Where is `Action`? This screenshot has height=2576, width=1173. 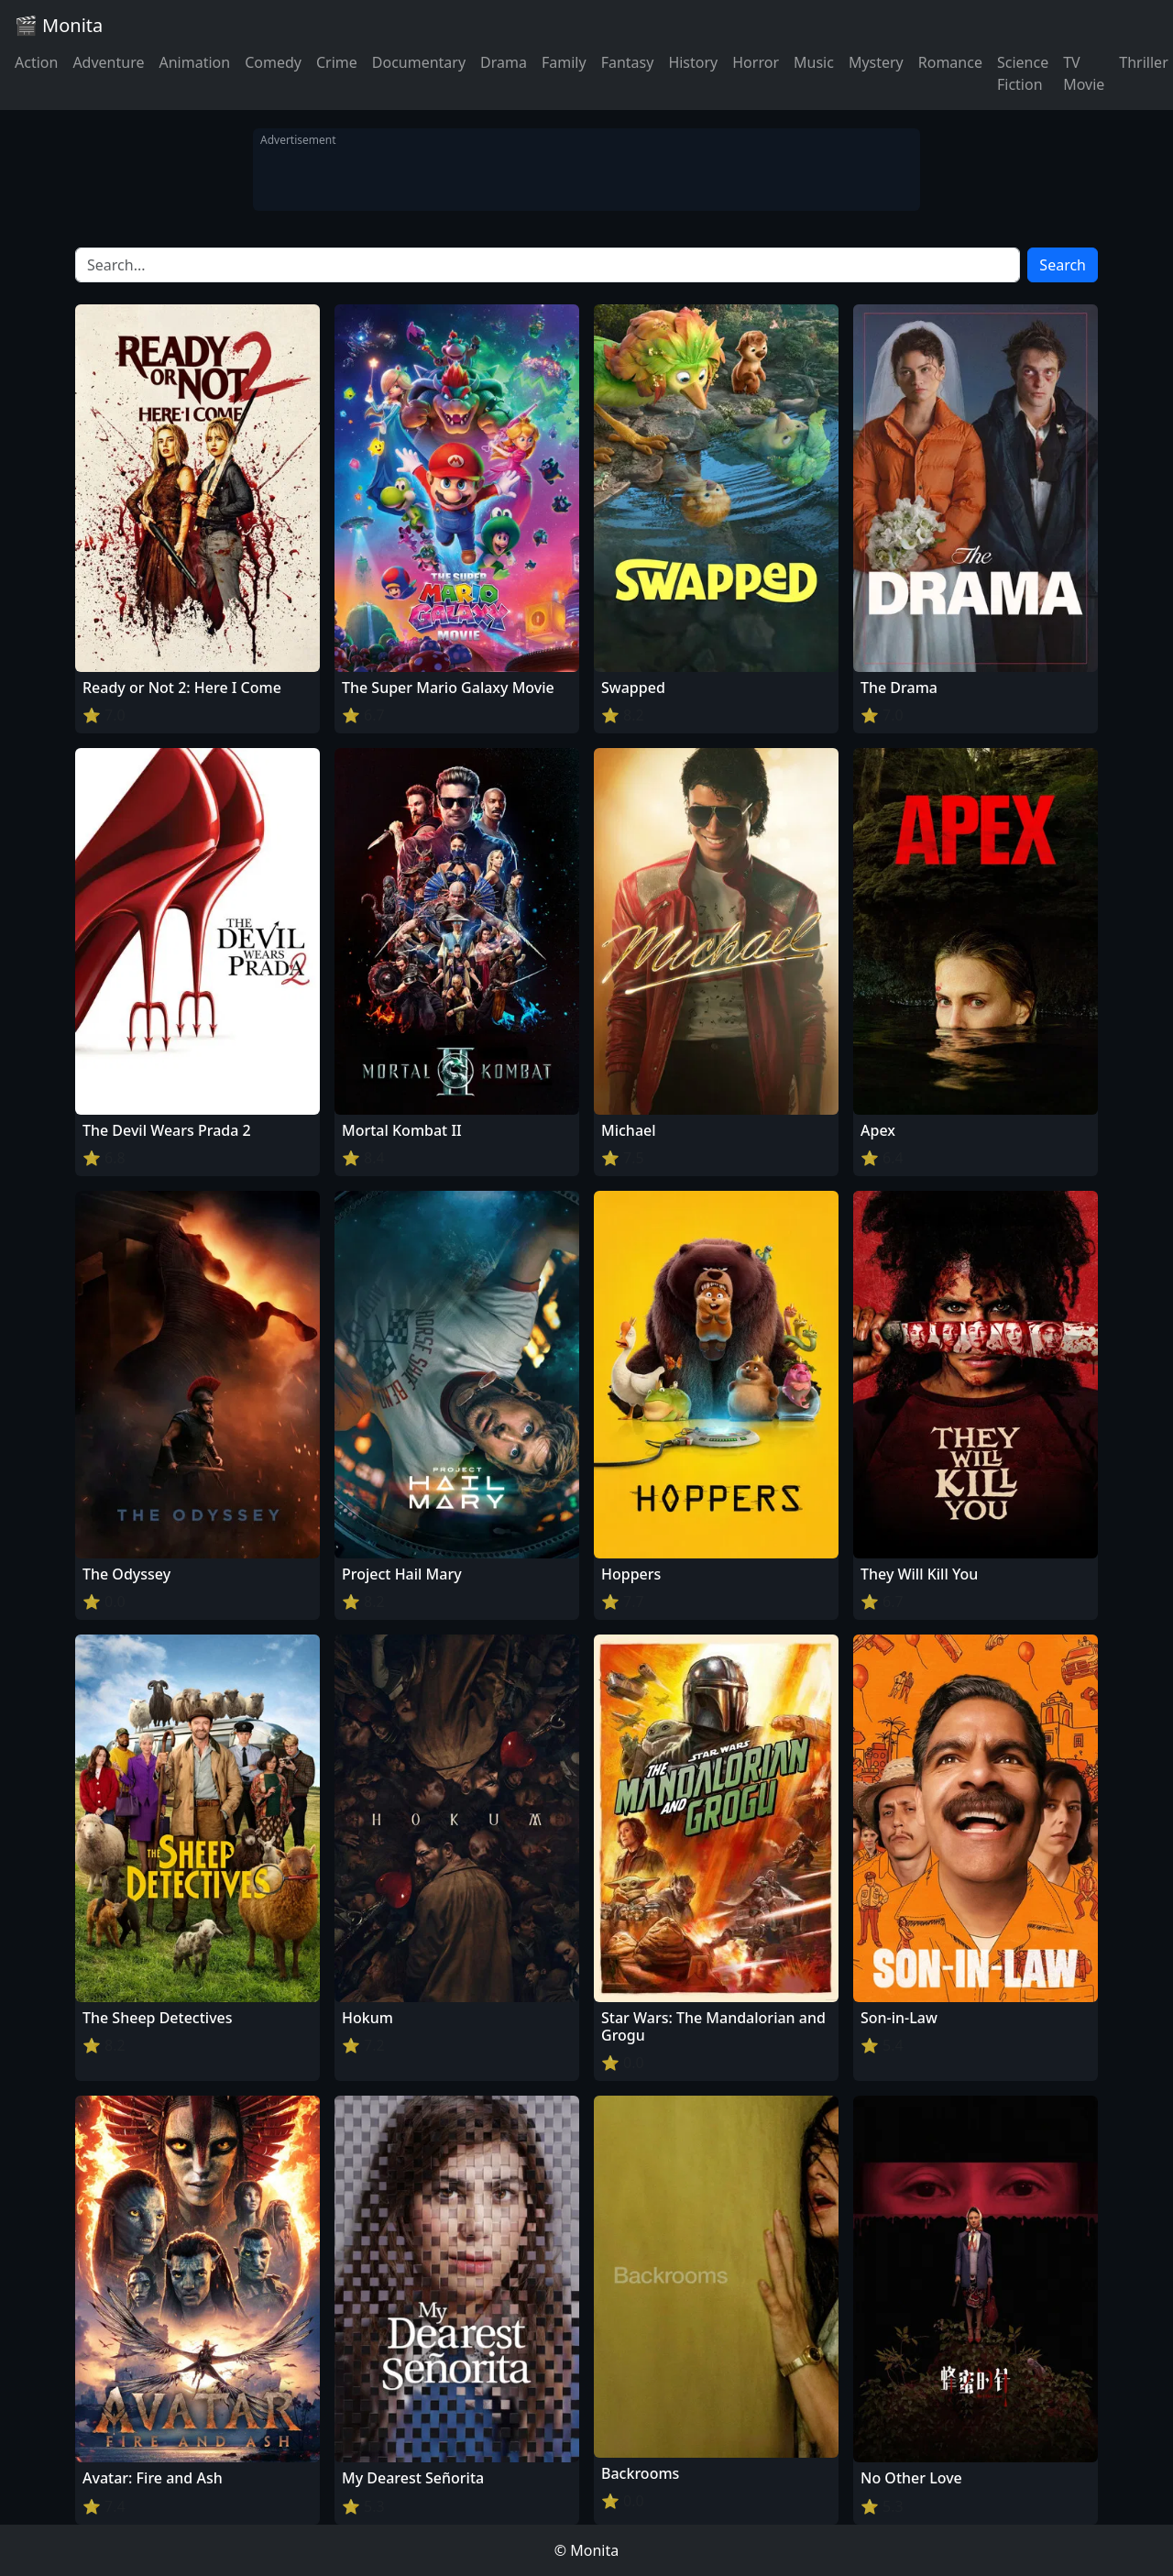 Action is located at coordinates (36, 62).